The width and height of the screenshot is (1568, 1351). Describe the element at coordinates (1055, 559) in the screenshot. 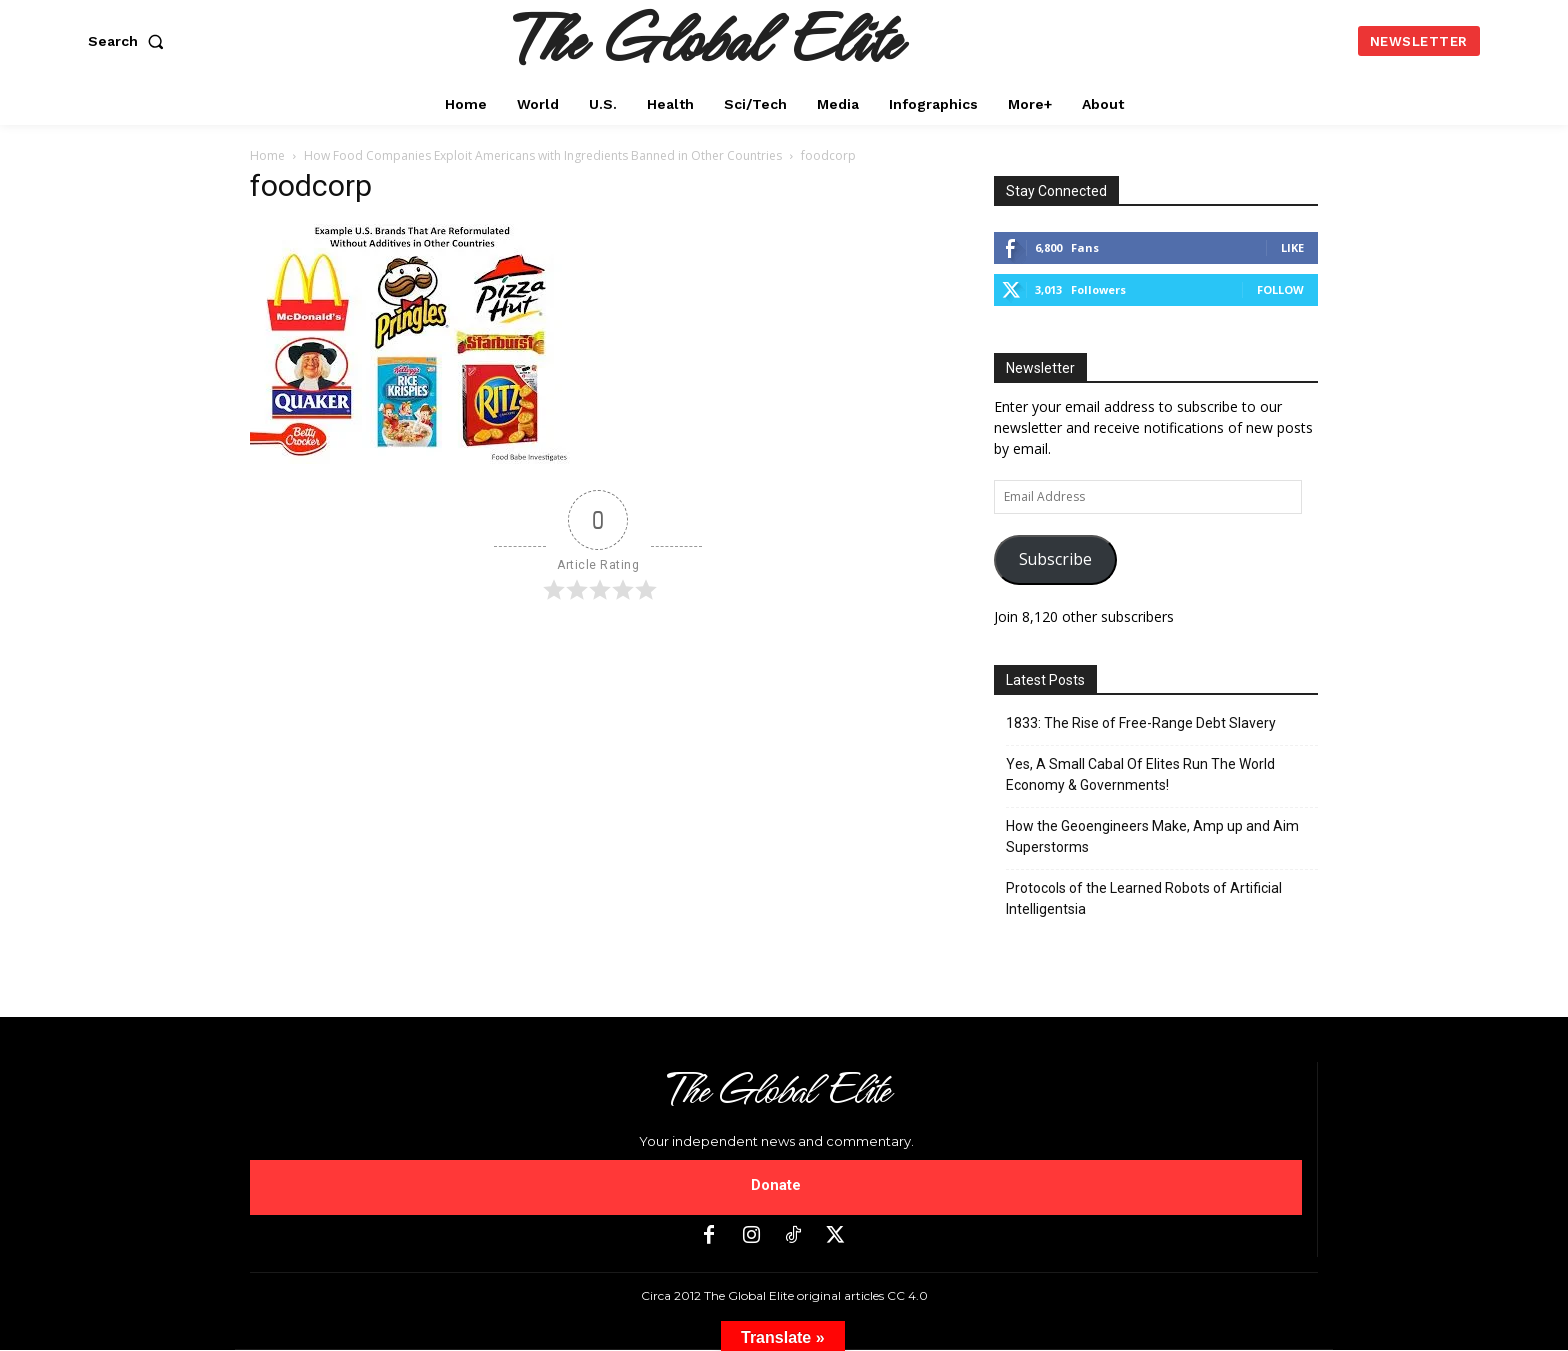

I see `Subscribe` at that location.